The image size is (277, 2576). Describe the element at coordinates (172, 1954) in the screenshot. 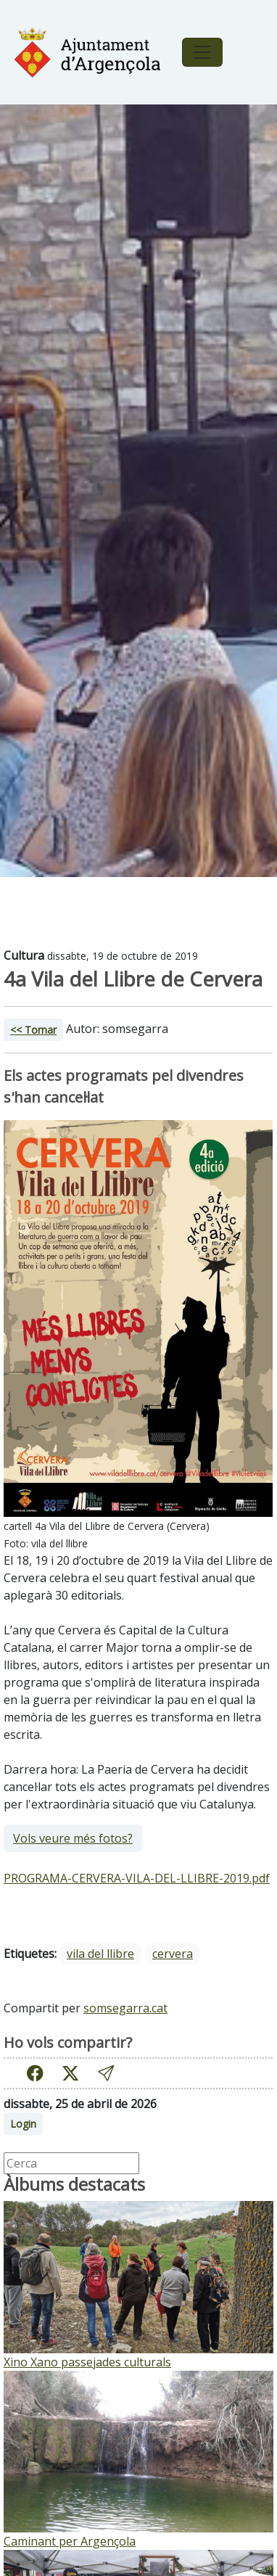

I see `cervera` at that location.